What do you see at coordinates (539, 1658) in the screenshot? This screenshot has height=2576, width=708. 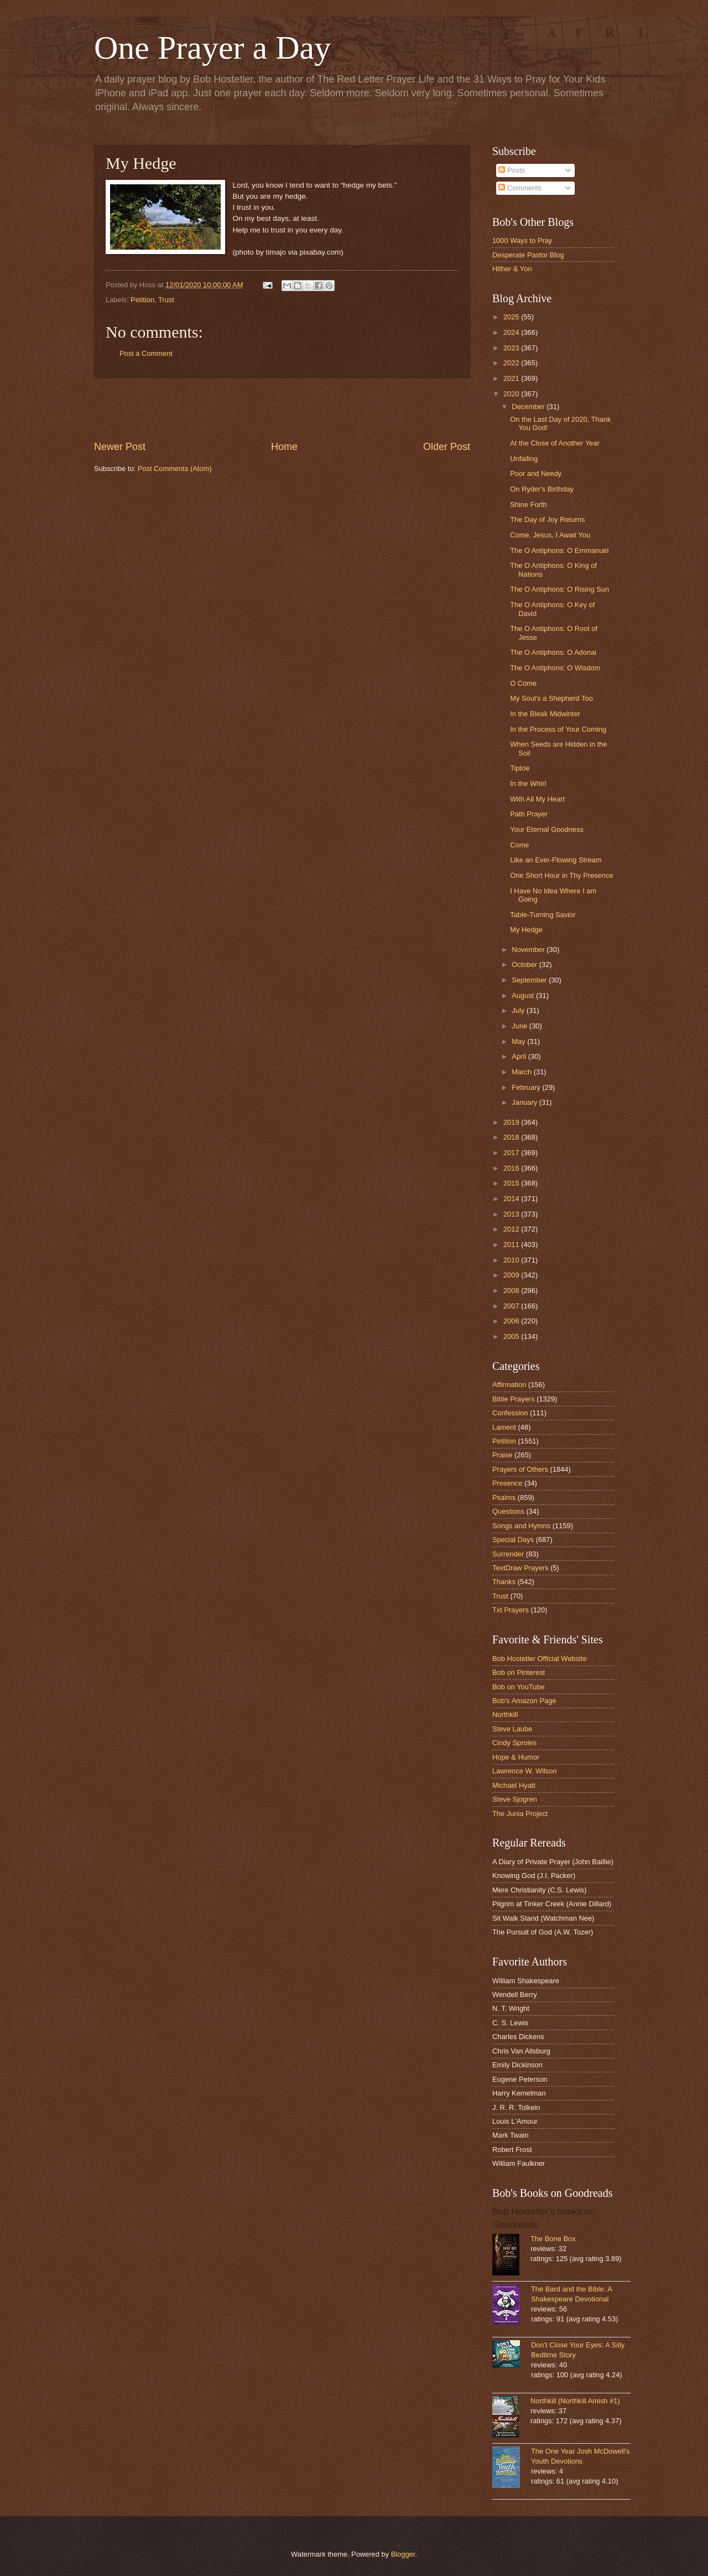 I see `Bob Hostetler Official Website` at bounding box center [539, 1658].